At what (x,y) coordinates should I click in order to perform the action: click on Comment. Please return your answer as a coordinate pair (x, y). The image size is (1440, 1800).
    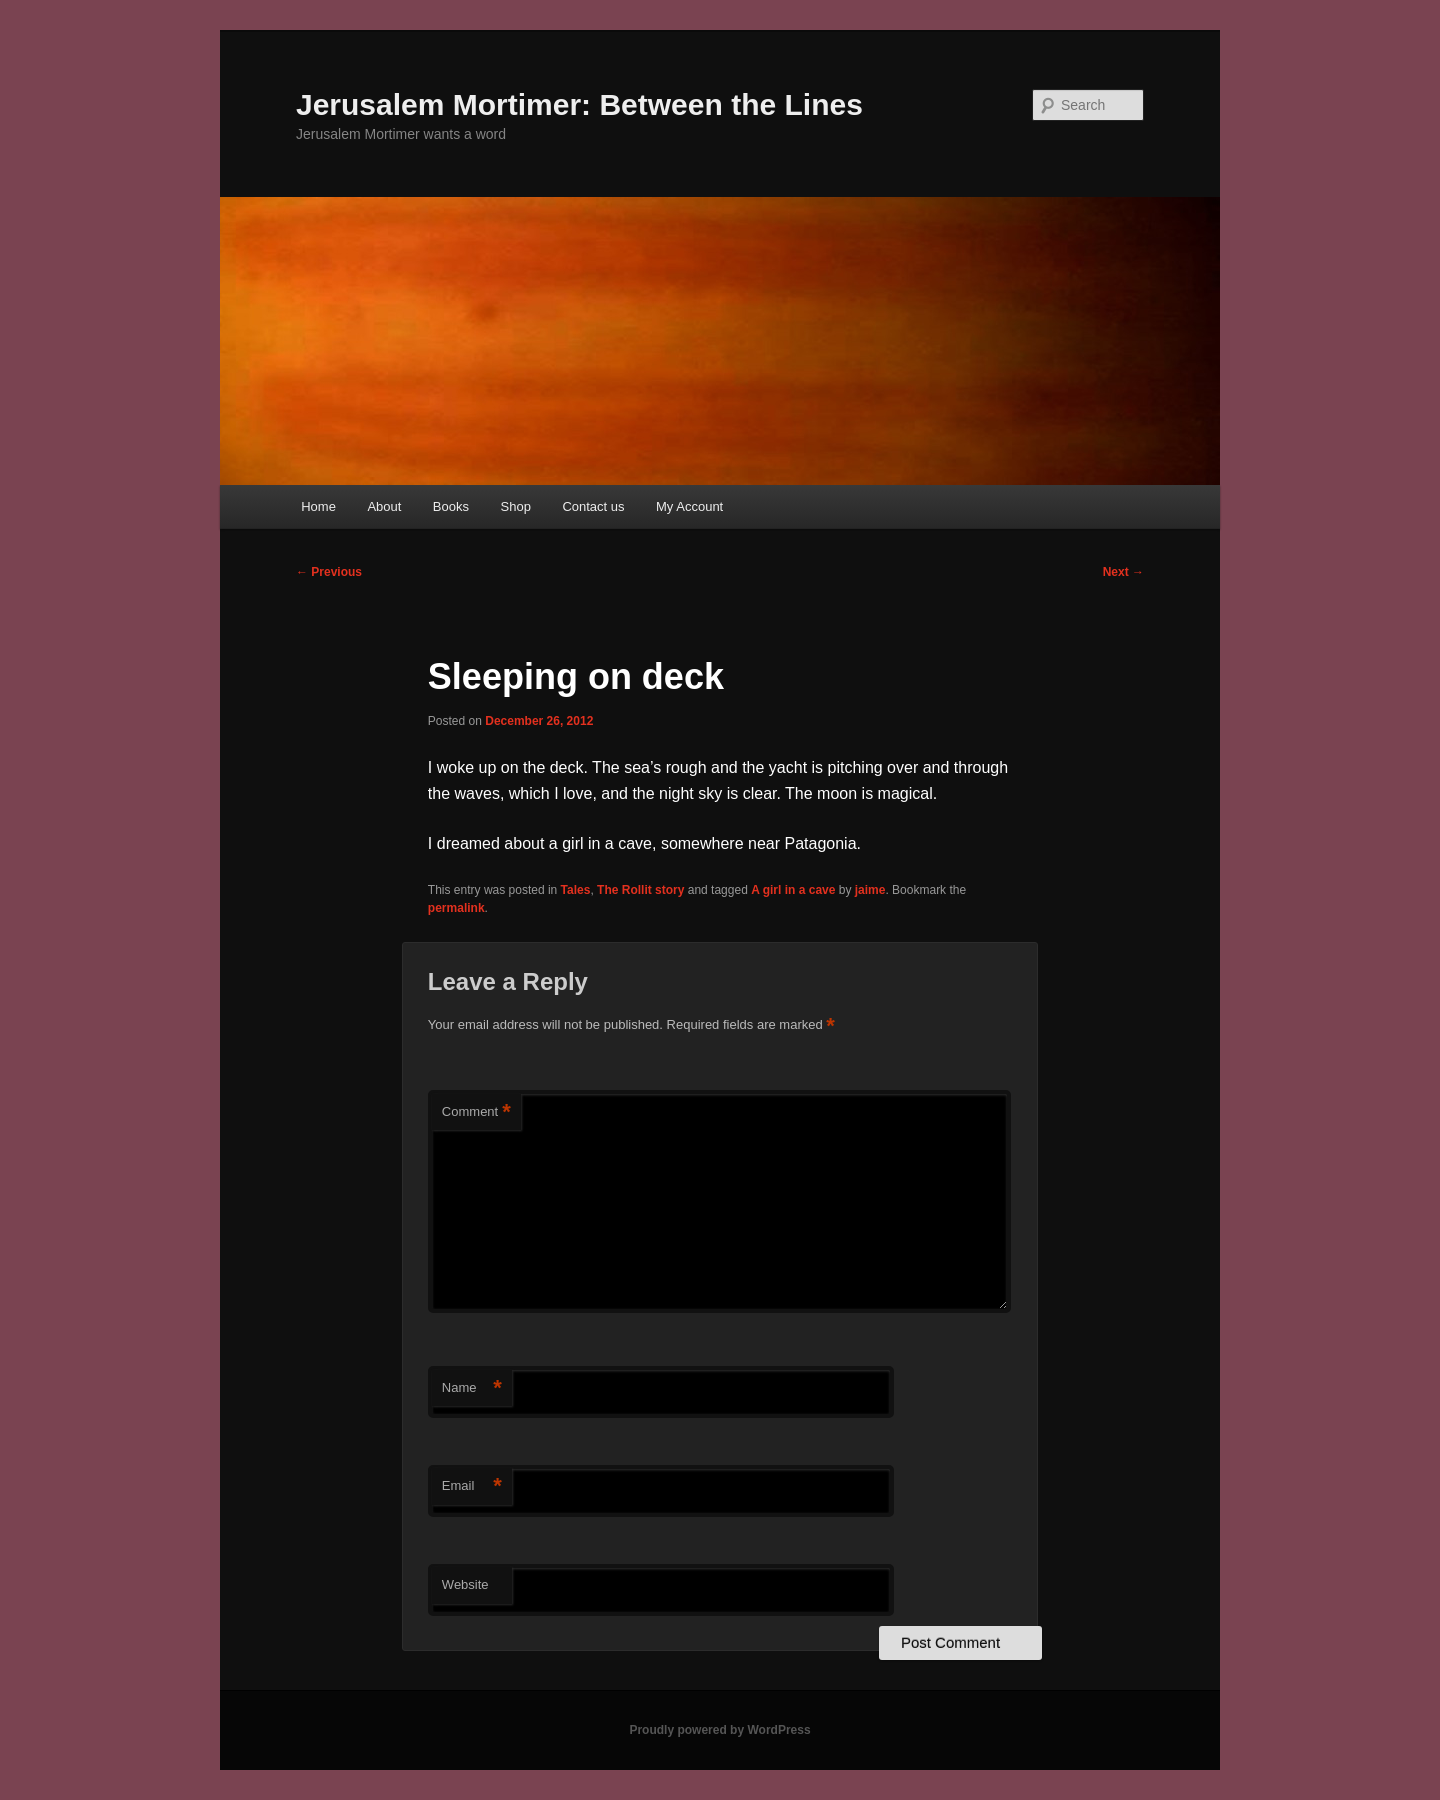
    Looking at the image, I should click on (476, 1112).